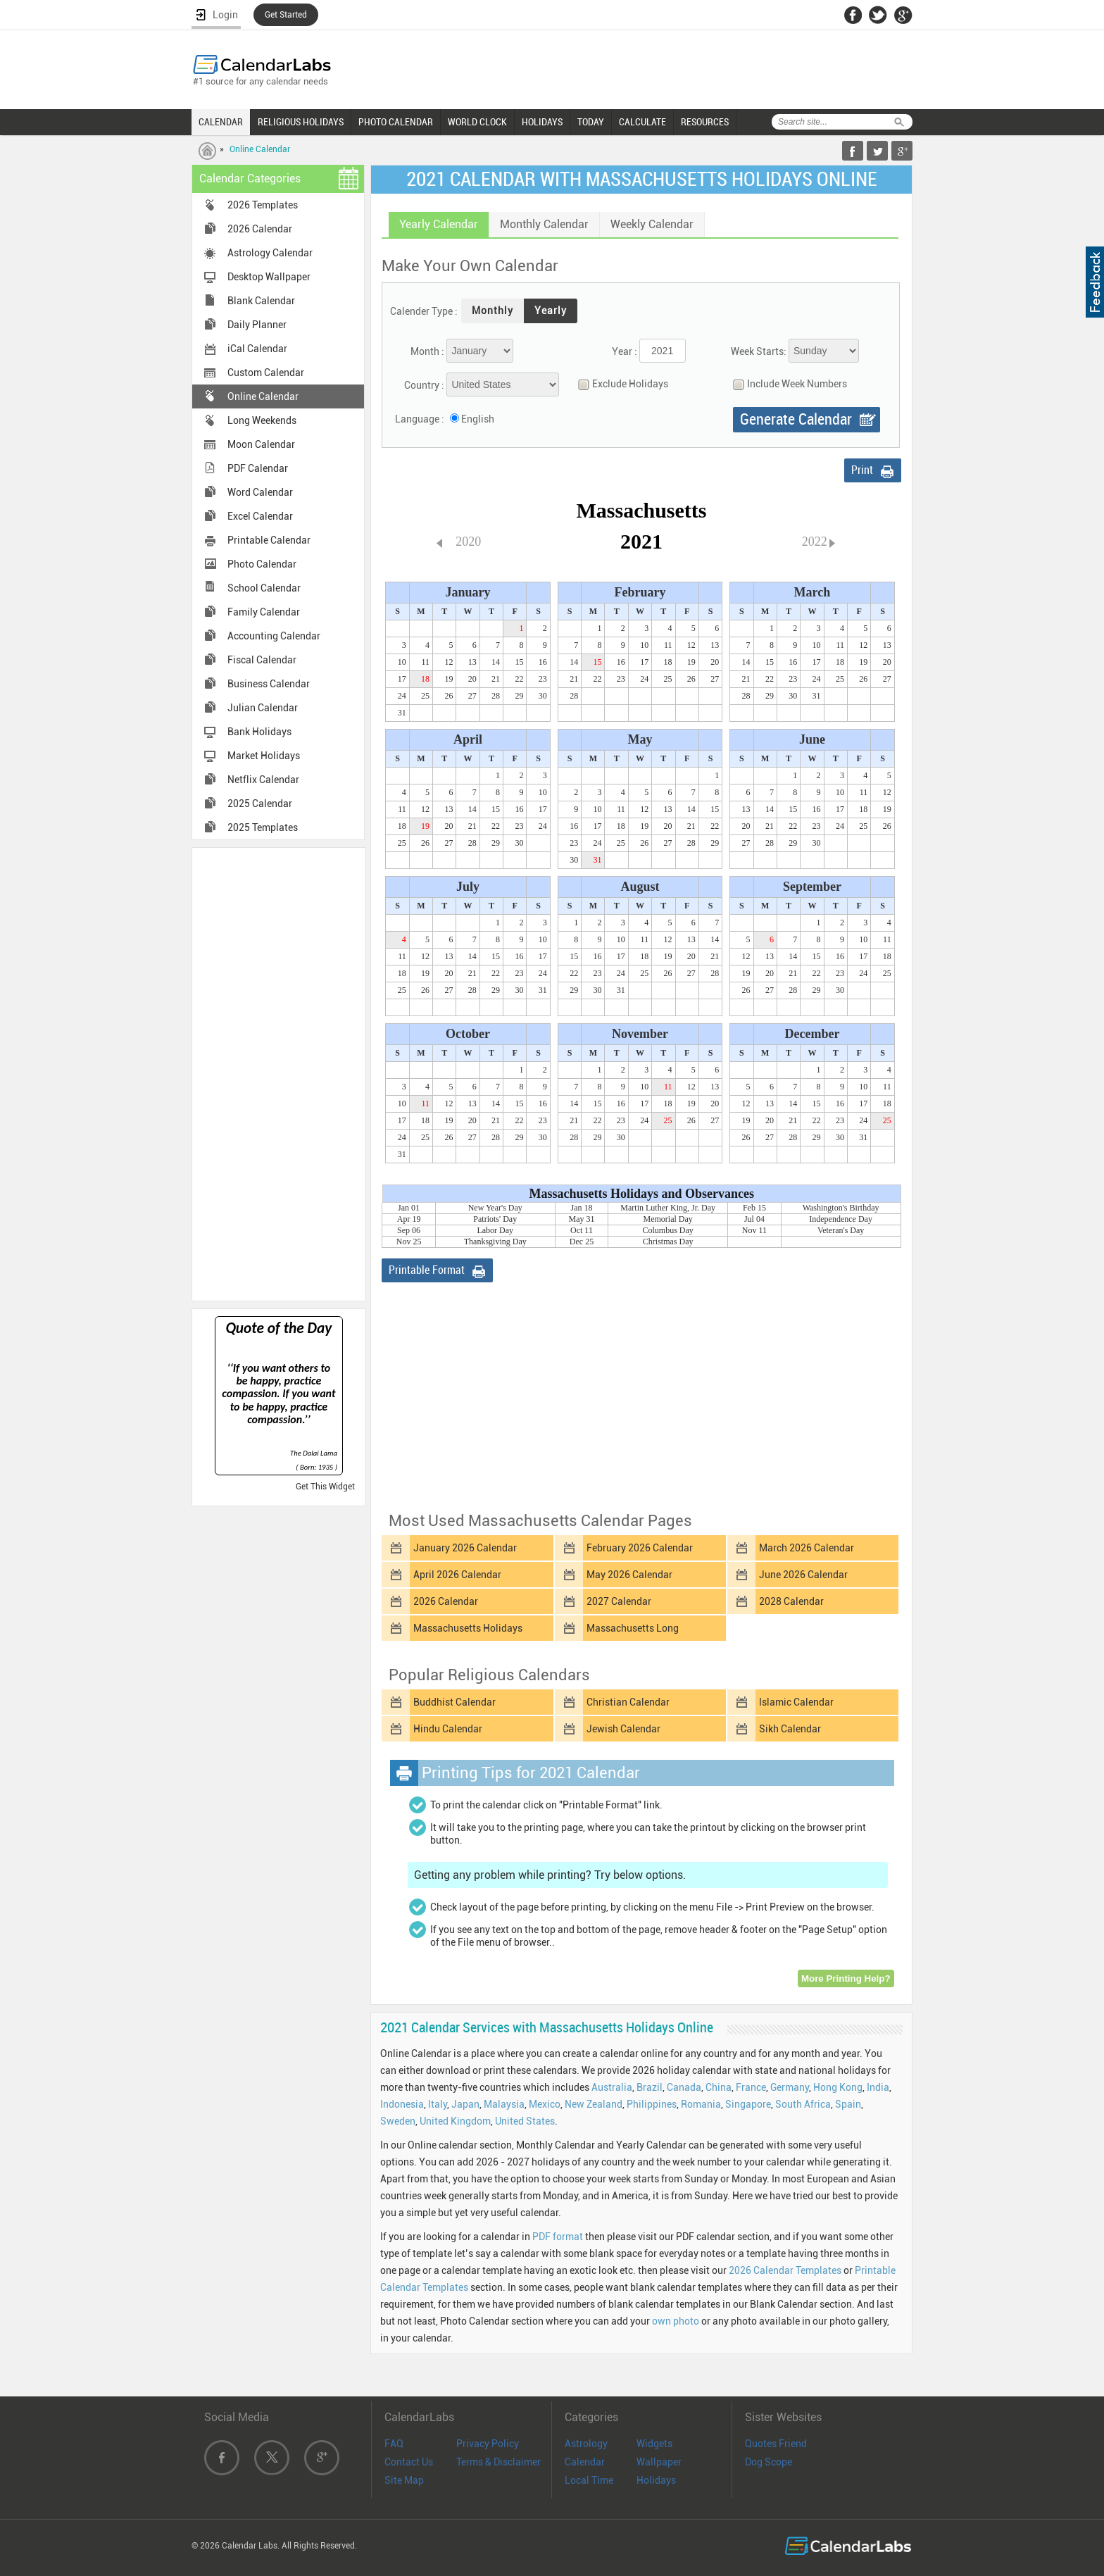 The height and width of the screenshot is (2576, 1104). What do you see at coordinates (786, 384) in the screenshot?
I see `Include Week Numbers` at bounding box center [786, 384].